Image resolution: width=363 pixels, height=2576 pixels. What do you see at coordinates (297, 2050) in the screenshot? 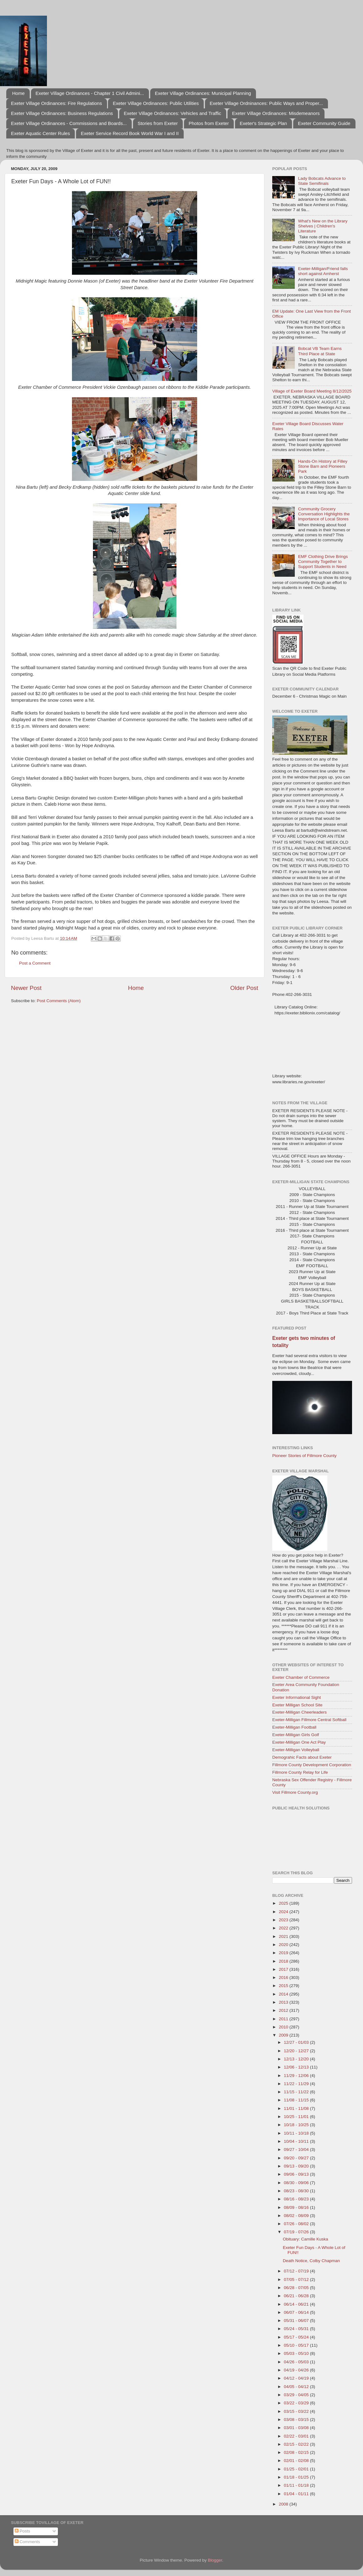
I see `12/20 - 12/27` at bounding box center [297, 2050].